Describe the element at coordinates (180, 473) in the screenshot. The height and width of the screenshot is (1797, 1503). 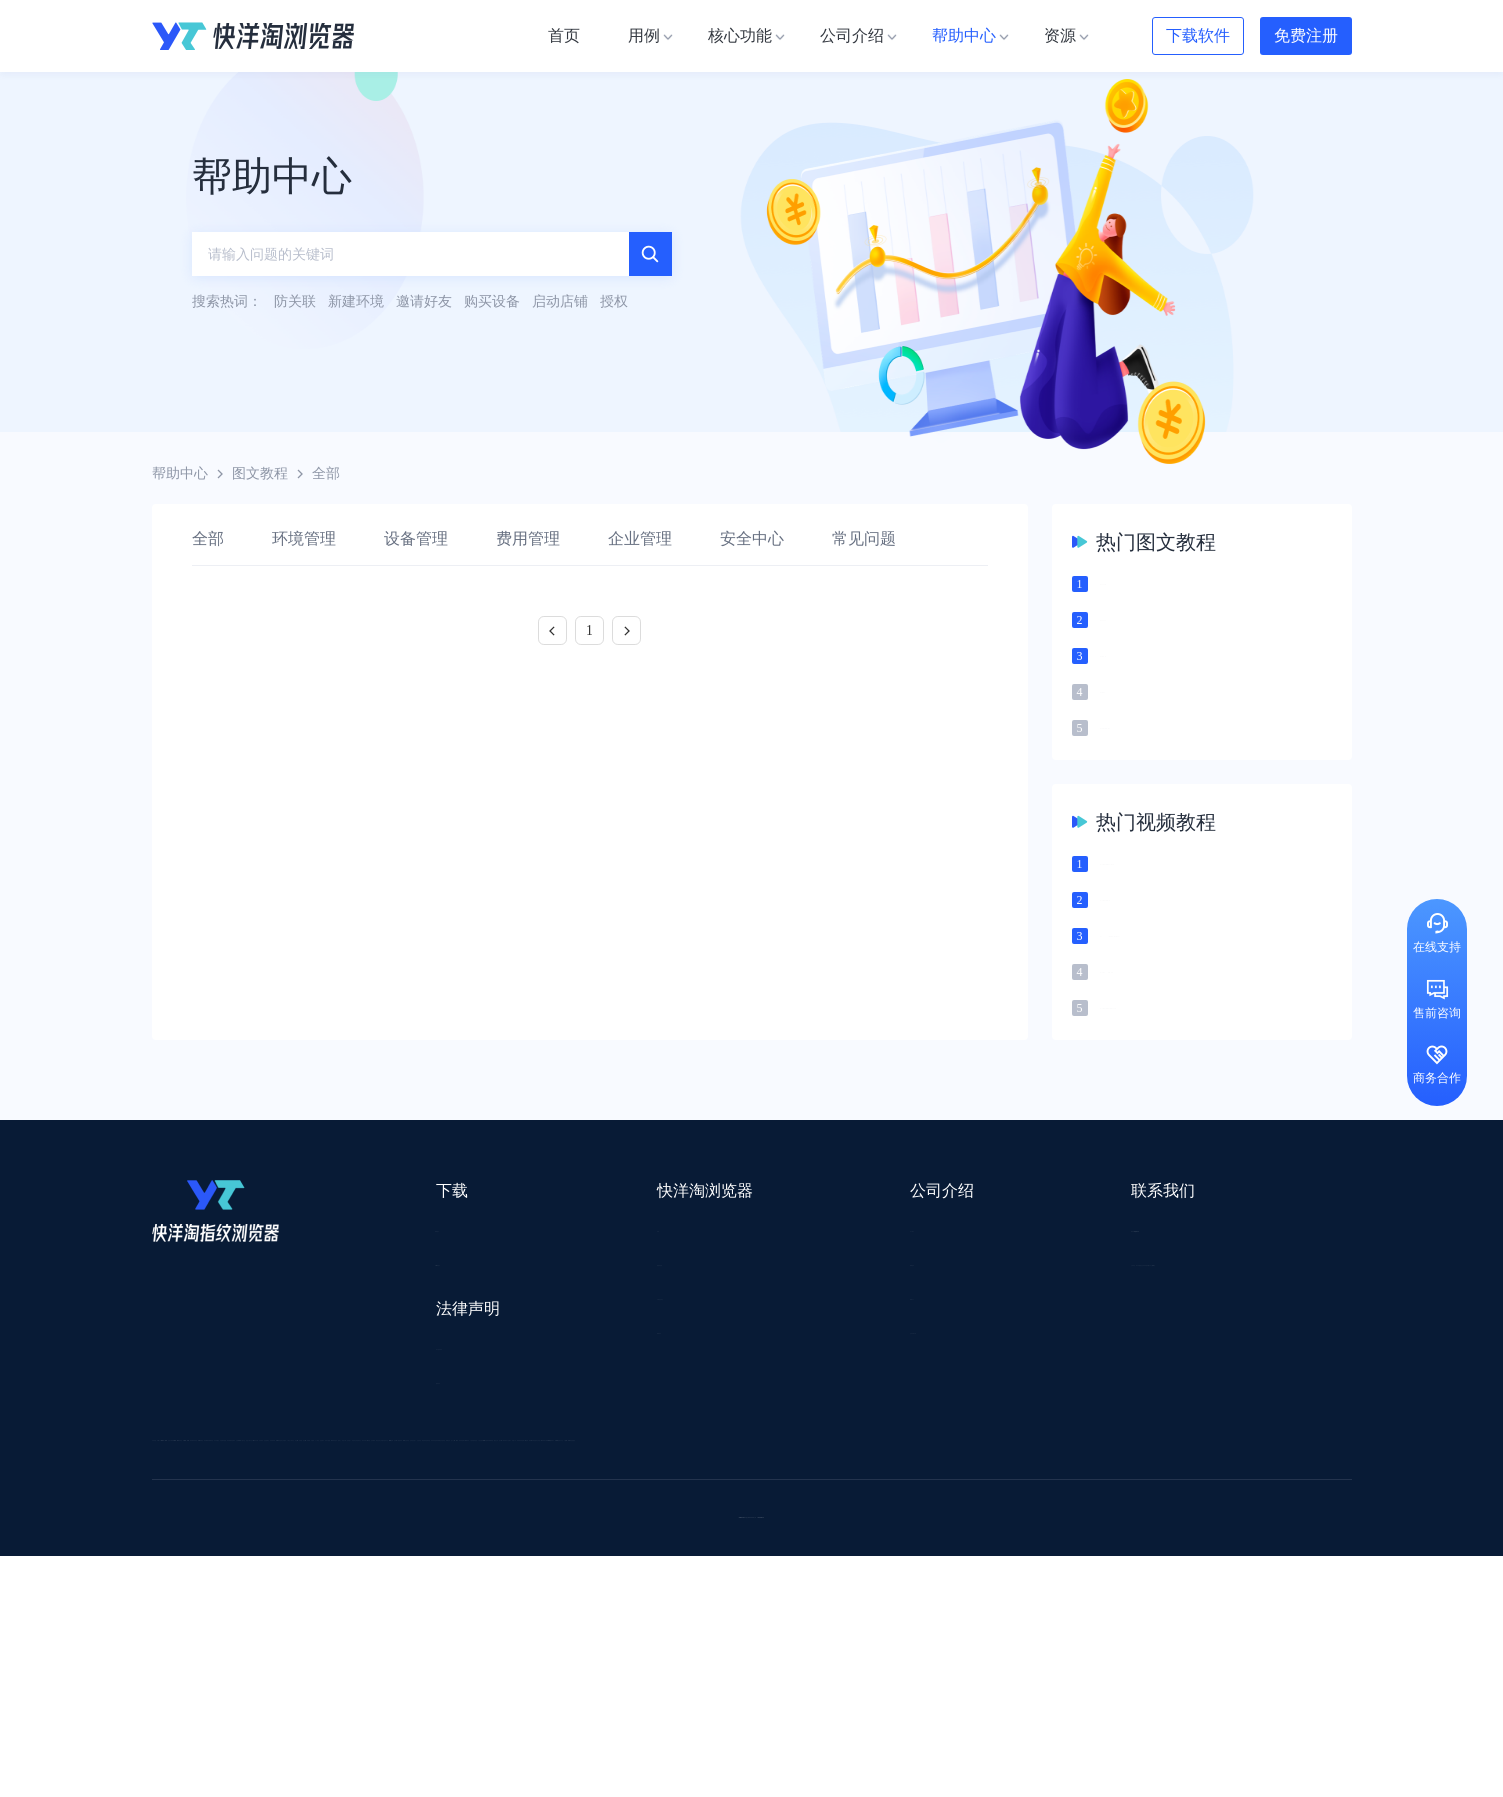
I see `帮助中心` at that location.